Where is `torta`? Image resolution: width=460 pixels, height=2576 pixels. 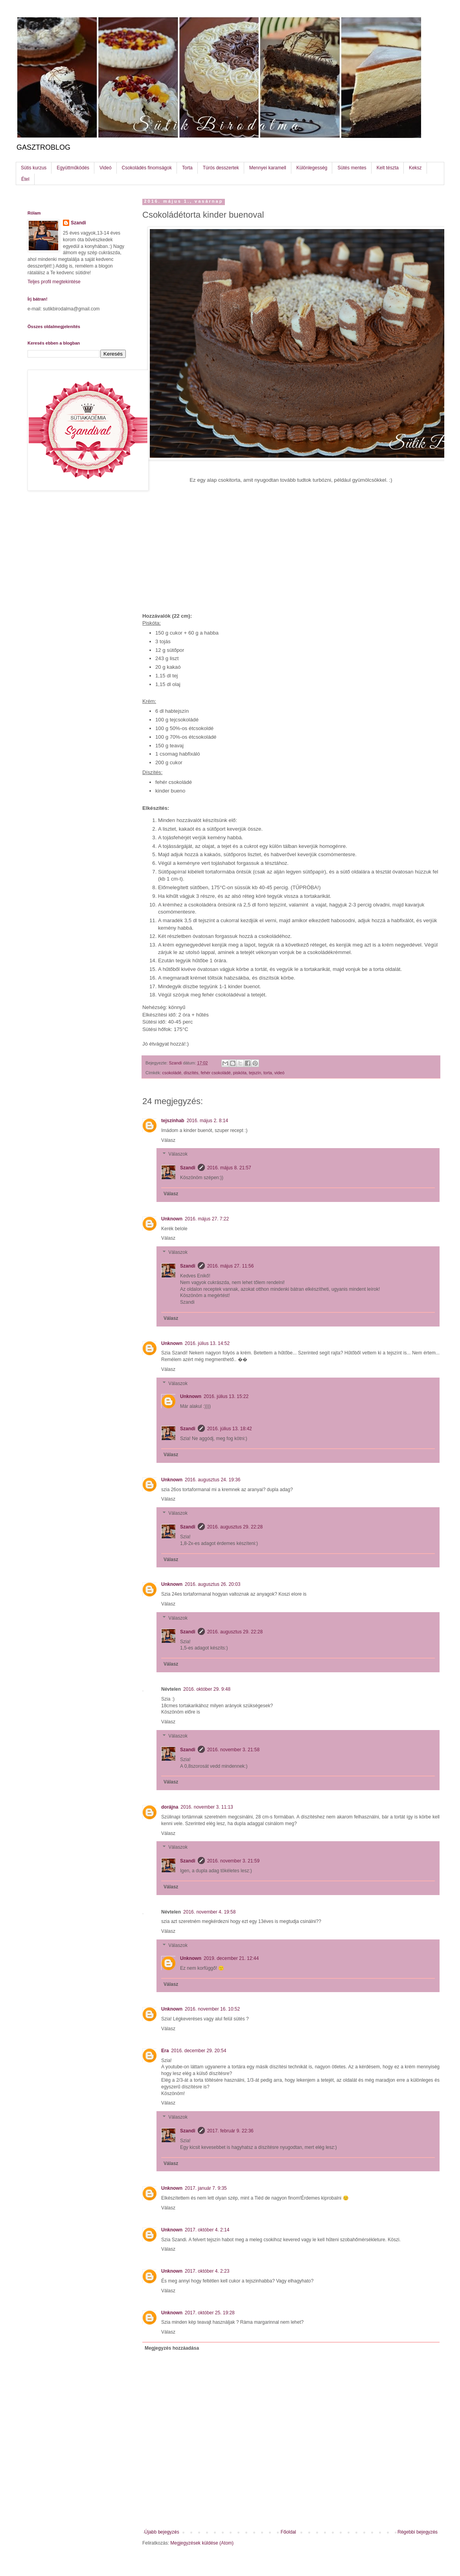 torta is located at coordinates (267, 1072).